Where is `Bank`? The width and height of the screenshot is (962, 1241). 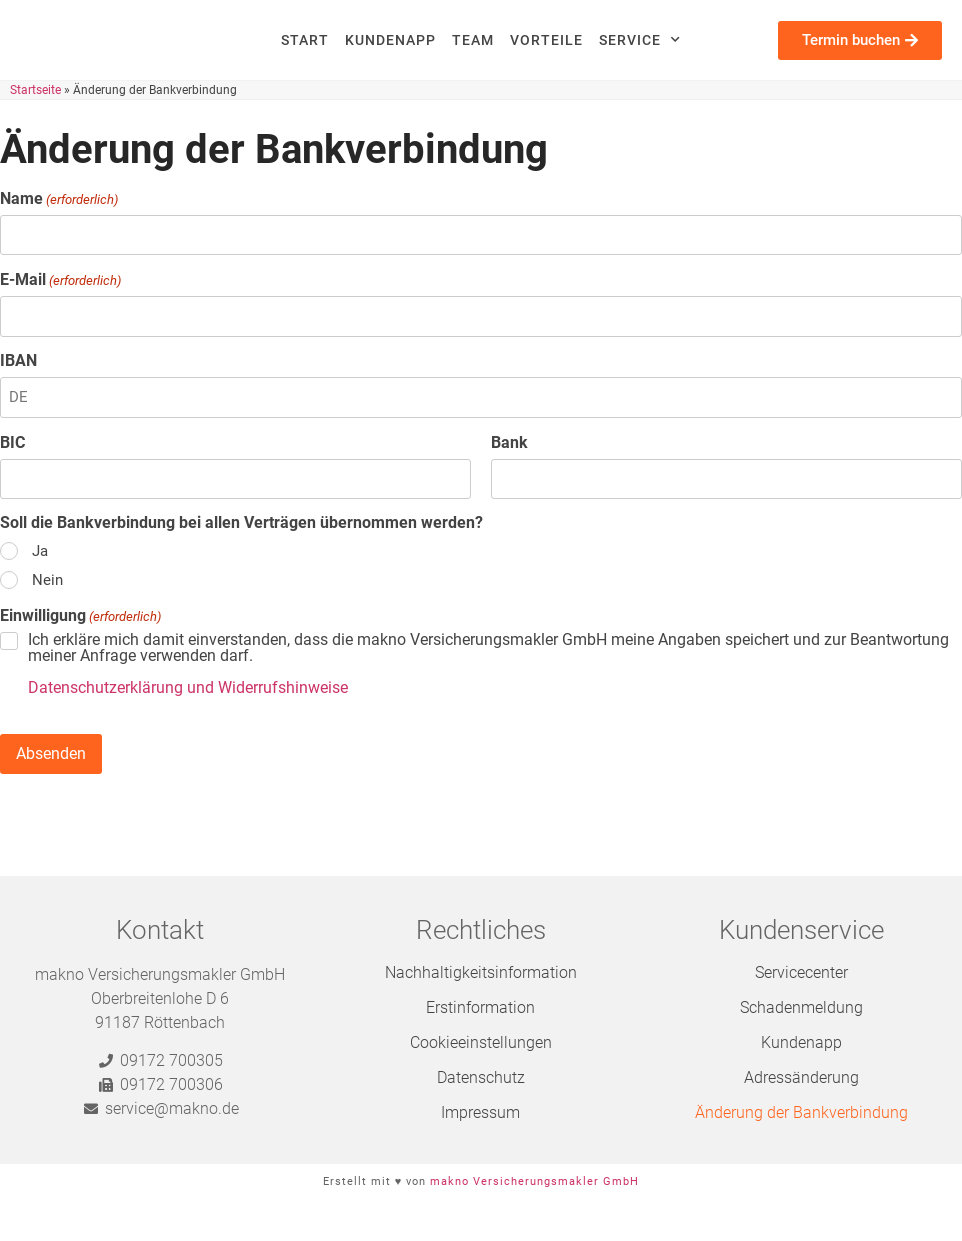
Bank is located at coordinates (509, 443).